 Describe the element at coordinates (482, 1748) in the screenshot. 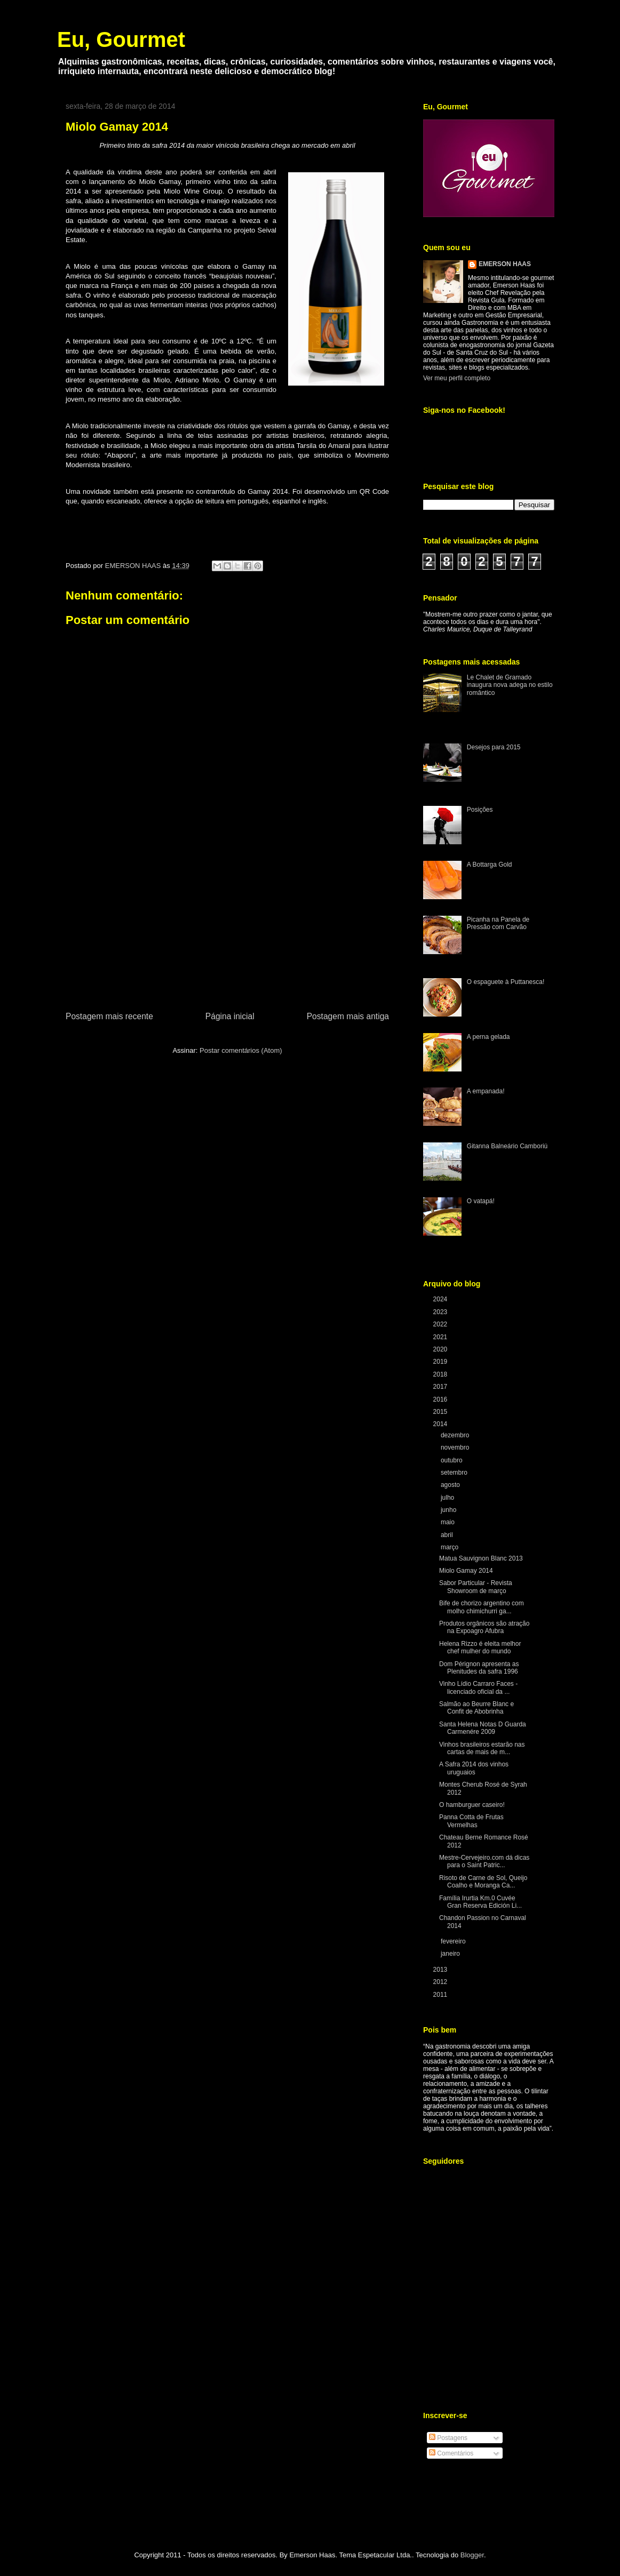

I see `Vinhos brasileiros estarão nas cartas de mais de m...` at that location.